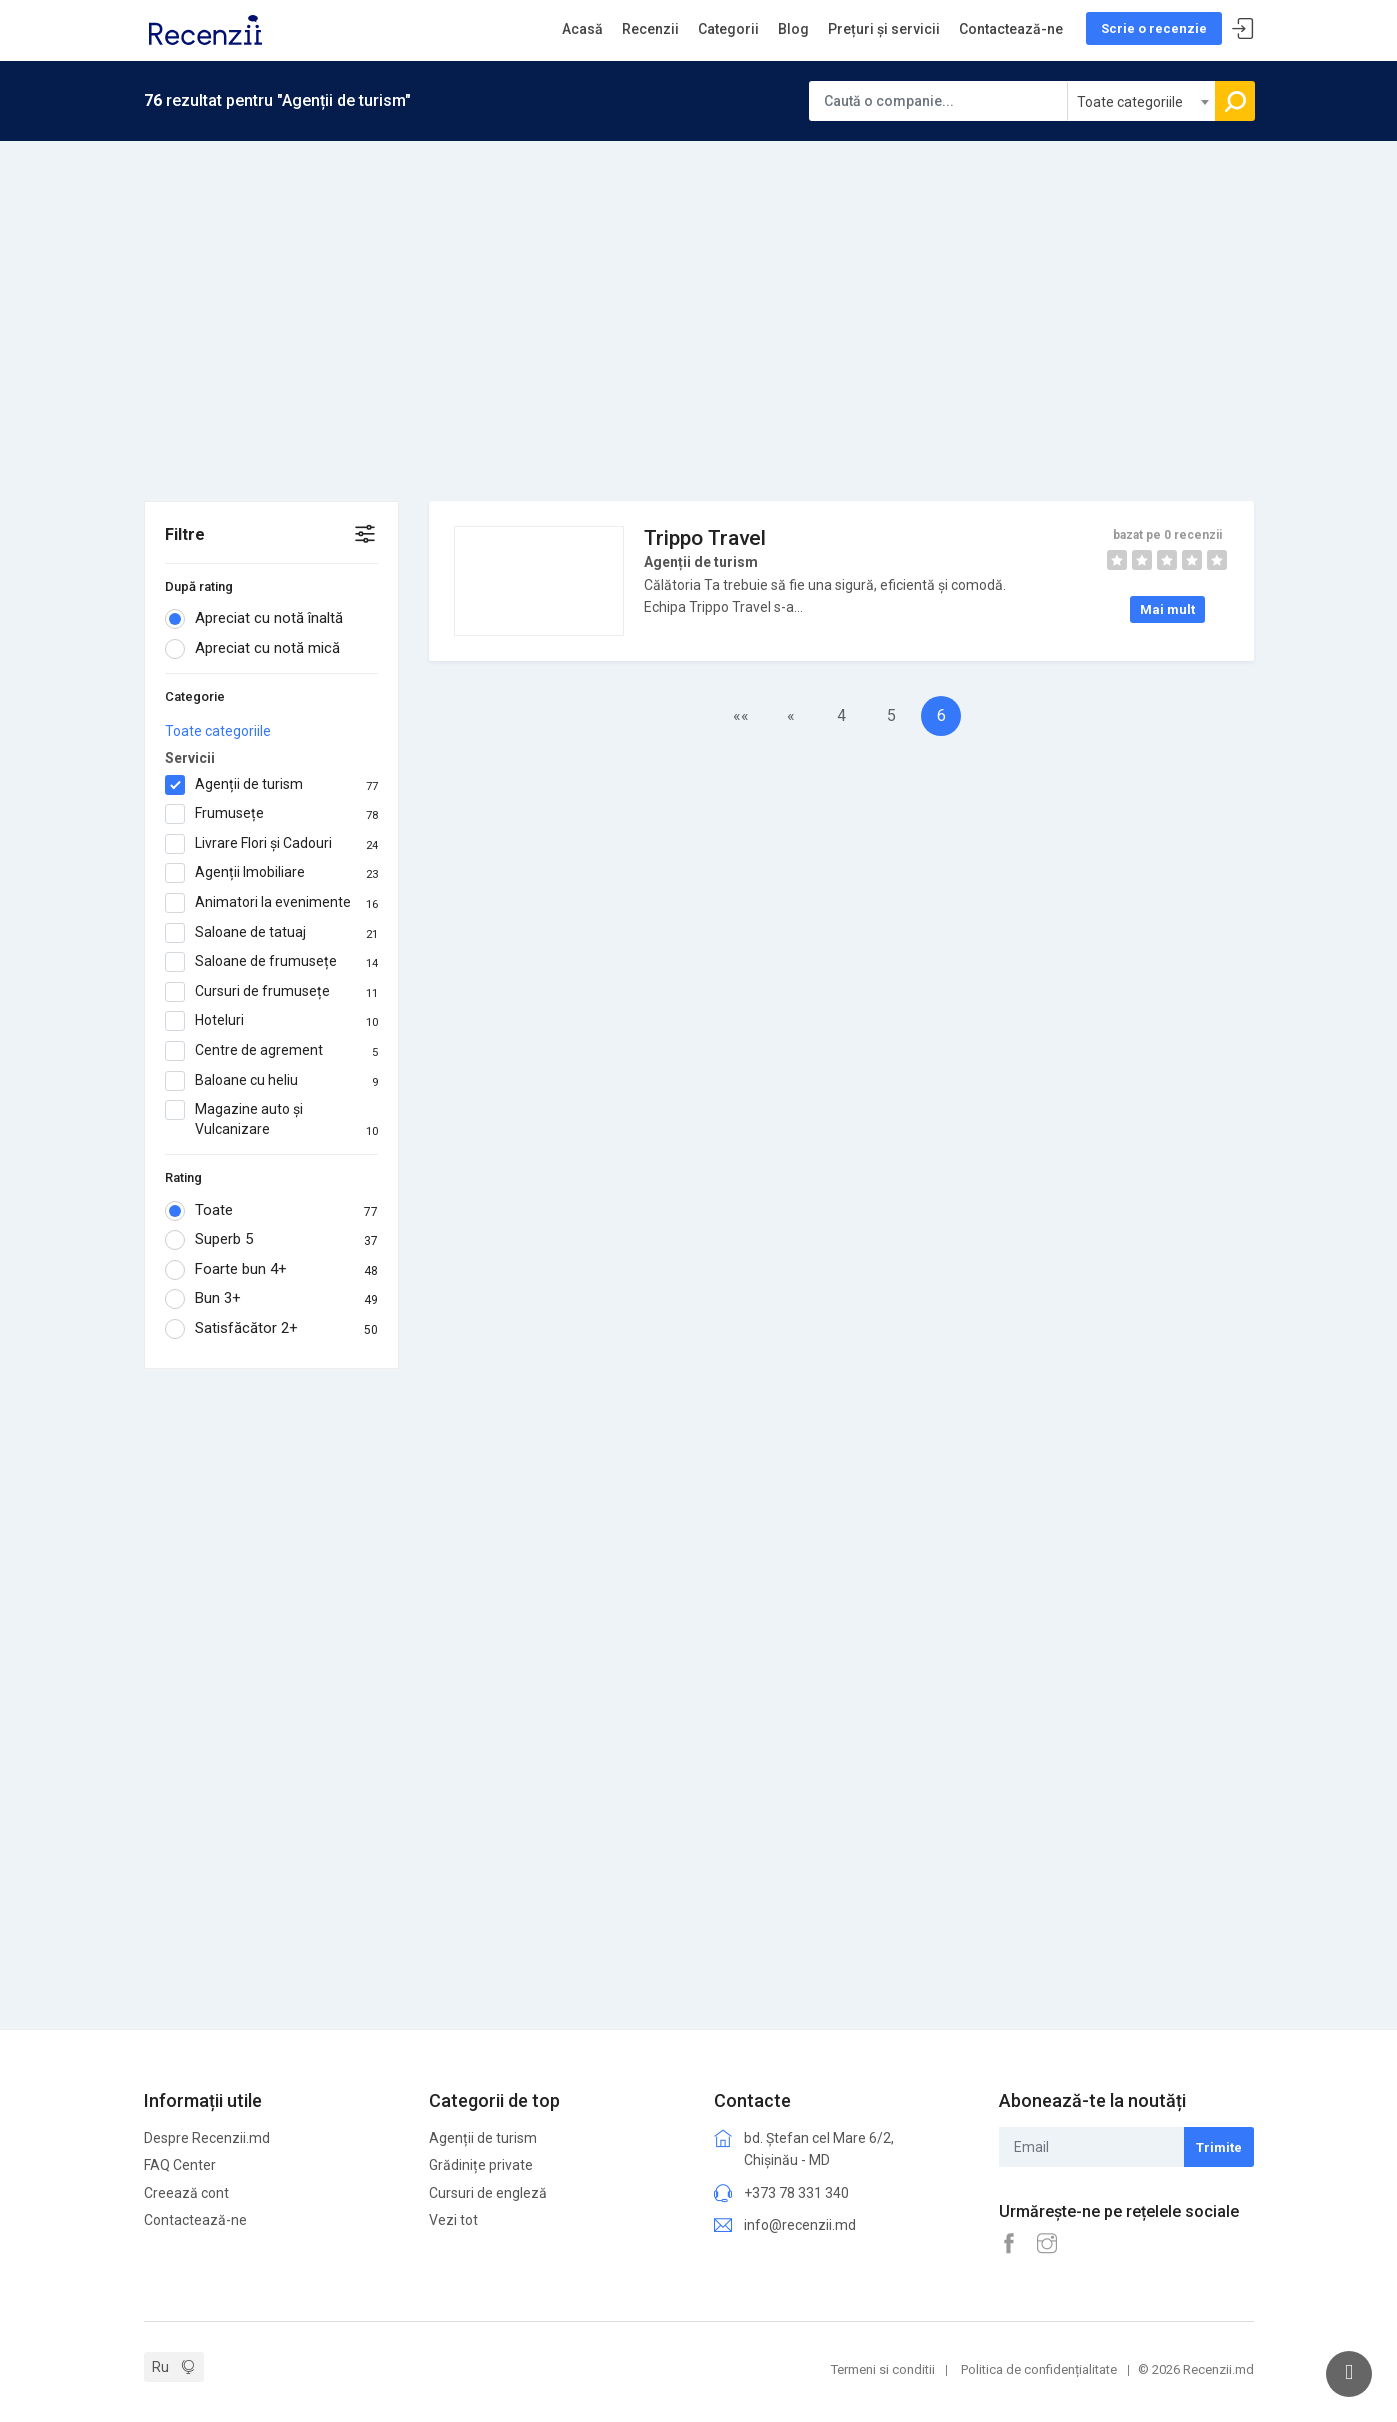  Describe the element at coordinates (271, 873) in the screenshot. I see `Agenții Imobiliare` at that location.